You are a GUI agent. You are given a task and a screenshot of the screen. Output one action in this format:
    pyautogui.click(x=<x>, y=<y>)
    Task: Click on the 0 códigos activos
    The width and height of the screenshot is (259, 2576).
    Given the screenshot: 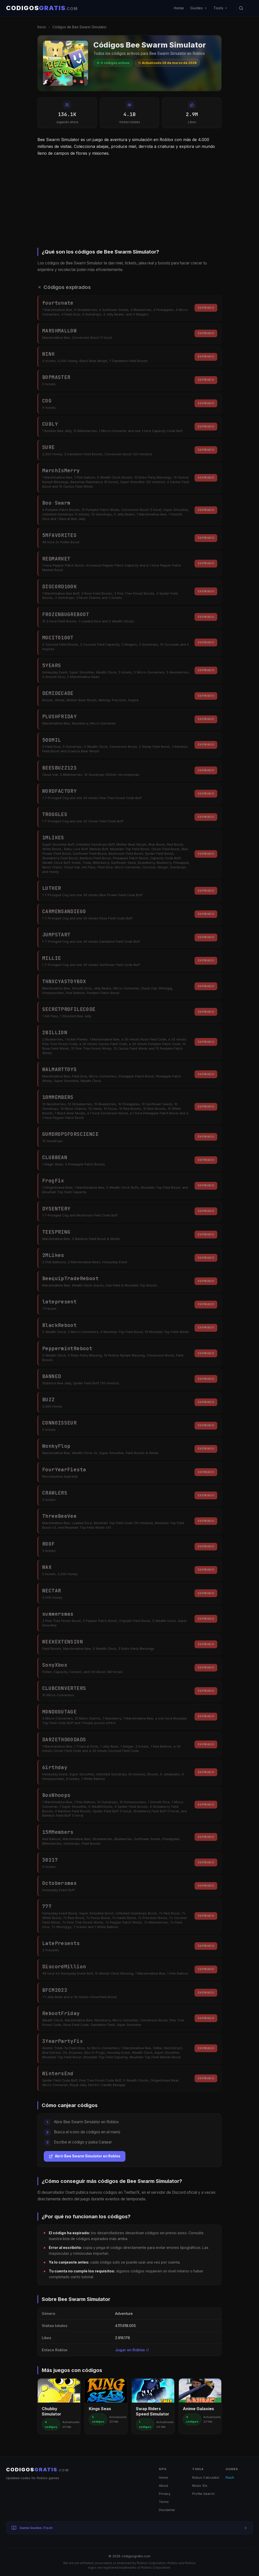 What is the action you would take?
    pyautogui.click(x=113, y=63)
    